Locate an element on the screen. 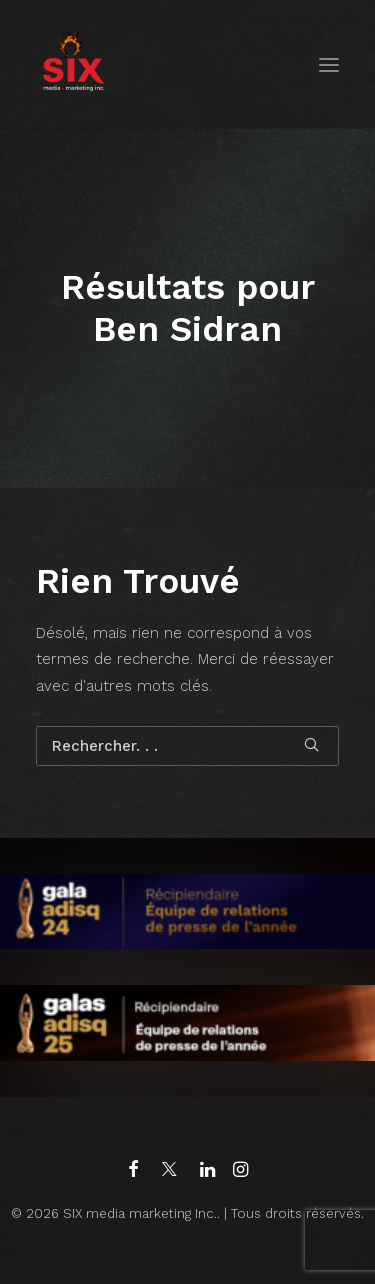 The height and width of the screenshot is (1284, 375). [Recherche] is located at coordinates (187, 746).